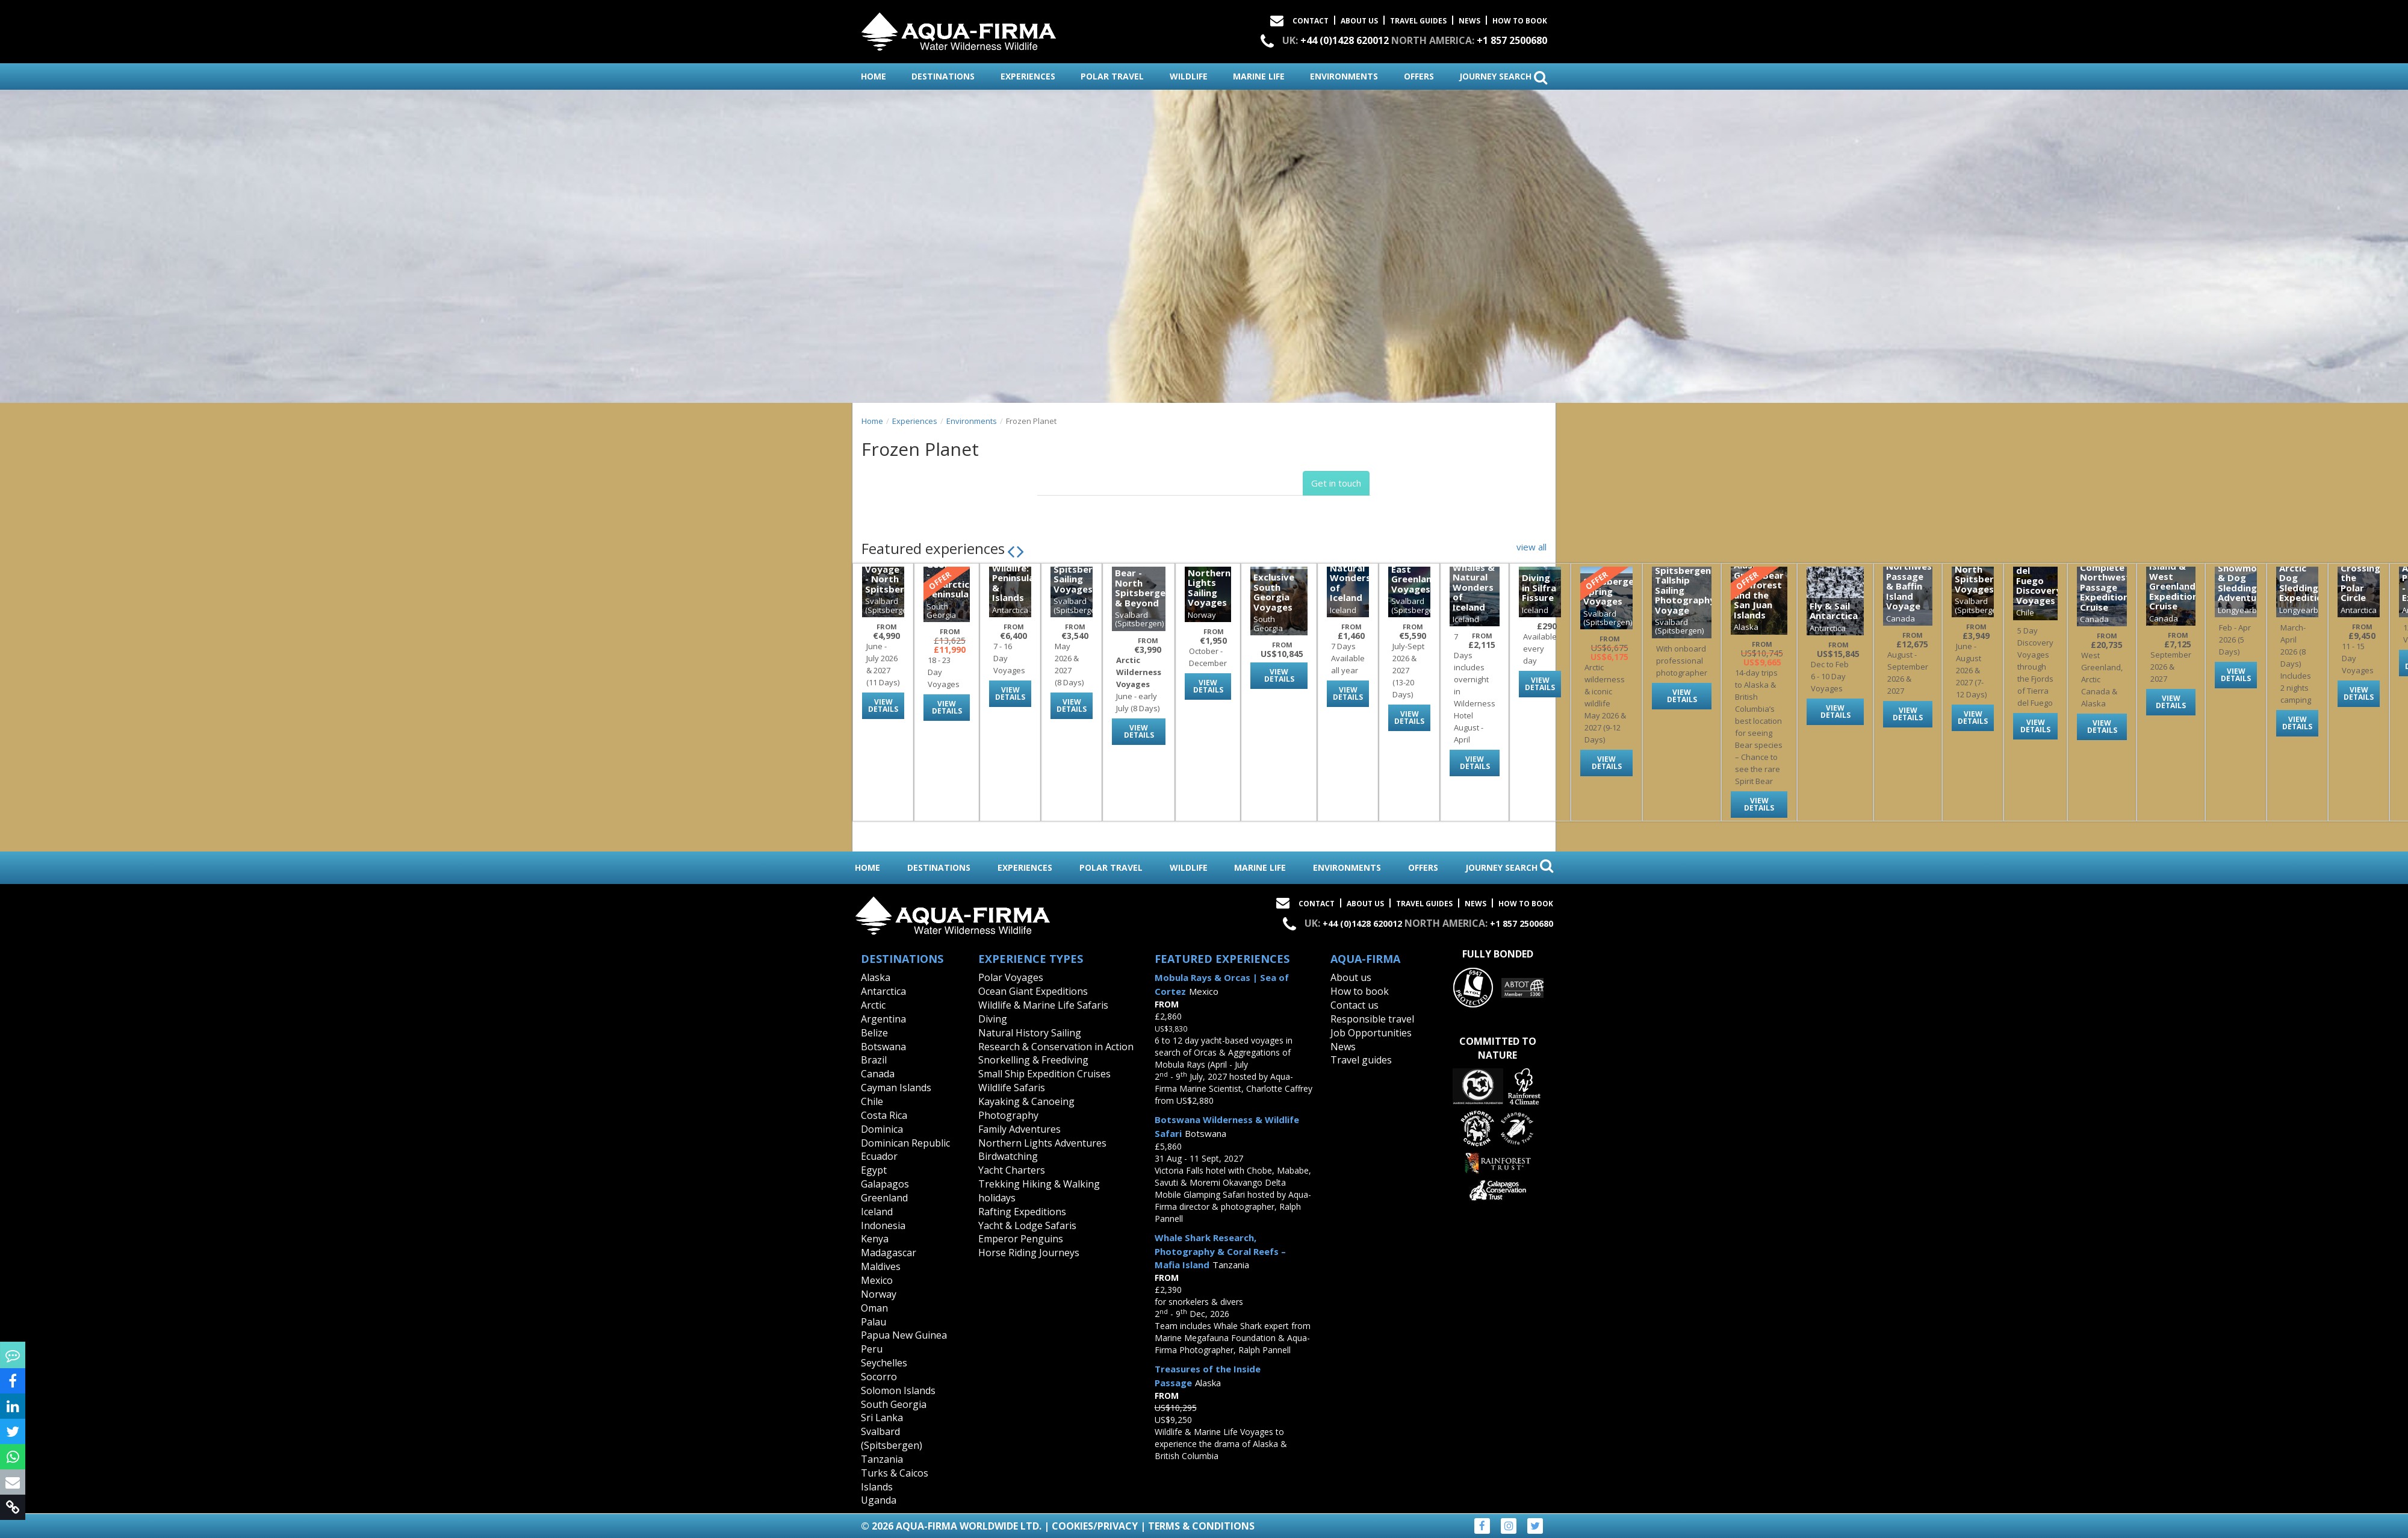 The image size is (2408, 1538). I want to click on Travel Guides, so click(1418, 21).